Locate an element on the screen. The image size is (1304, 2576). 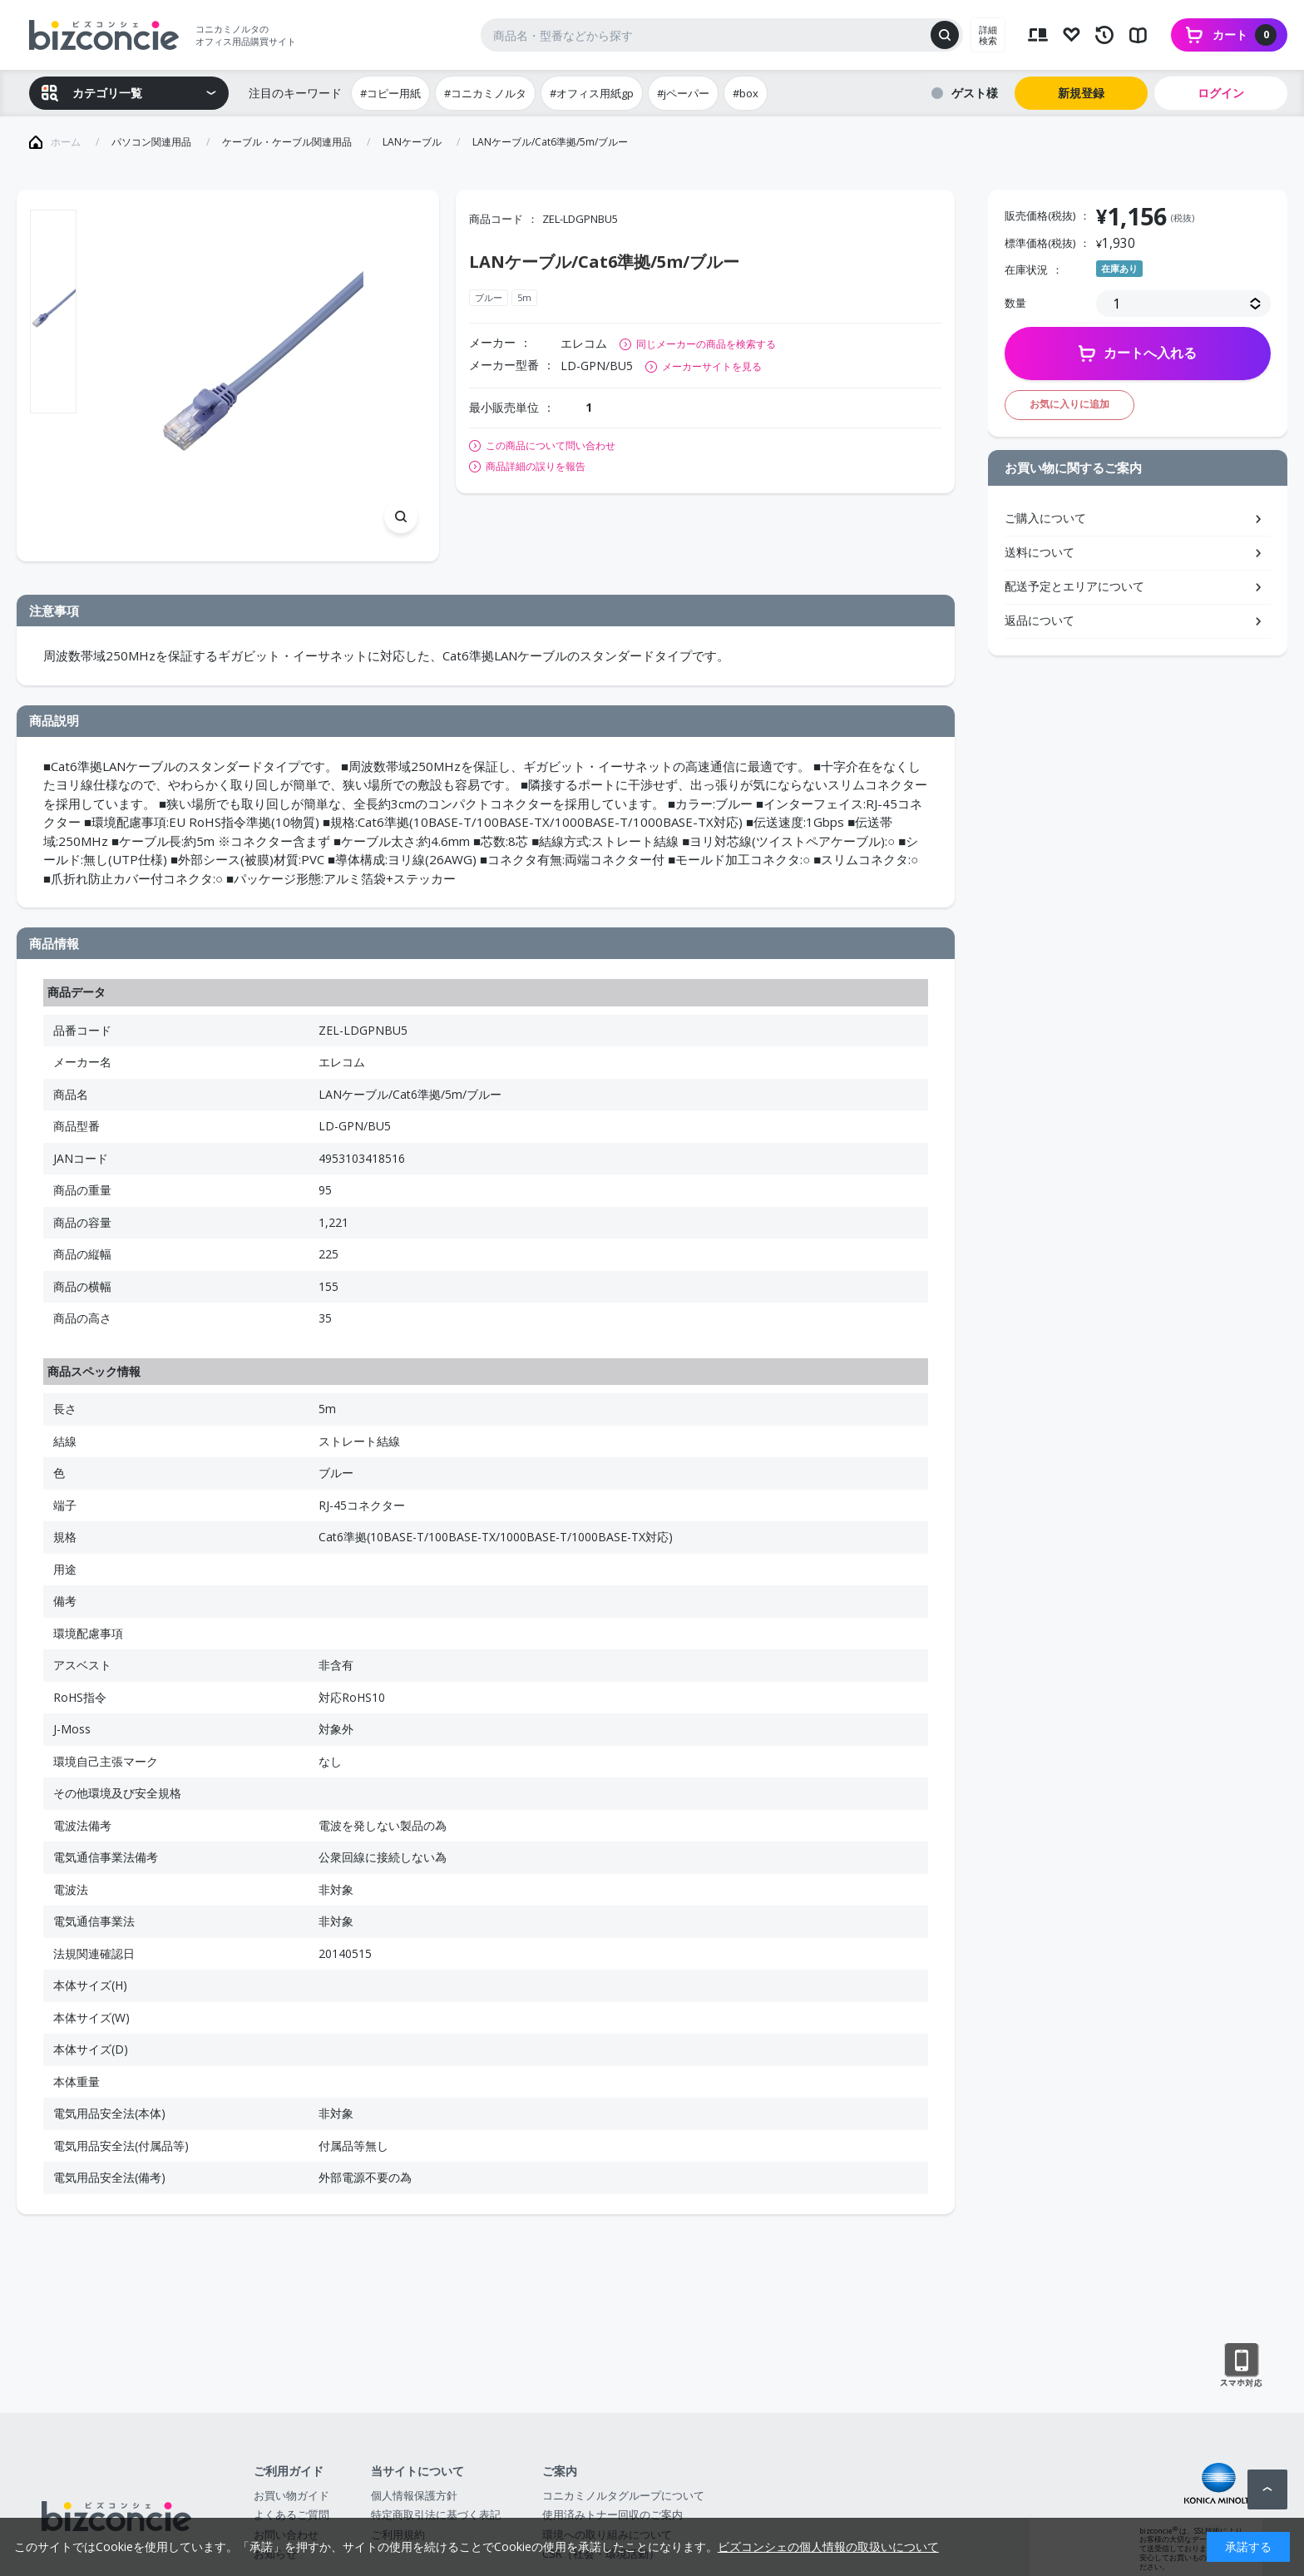
お気に入りに追加 is located at coordinates (1069, 404).